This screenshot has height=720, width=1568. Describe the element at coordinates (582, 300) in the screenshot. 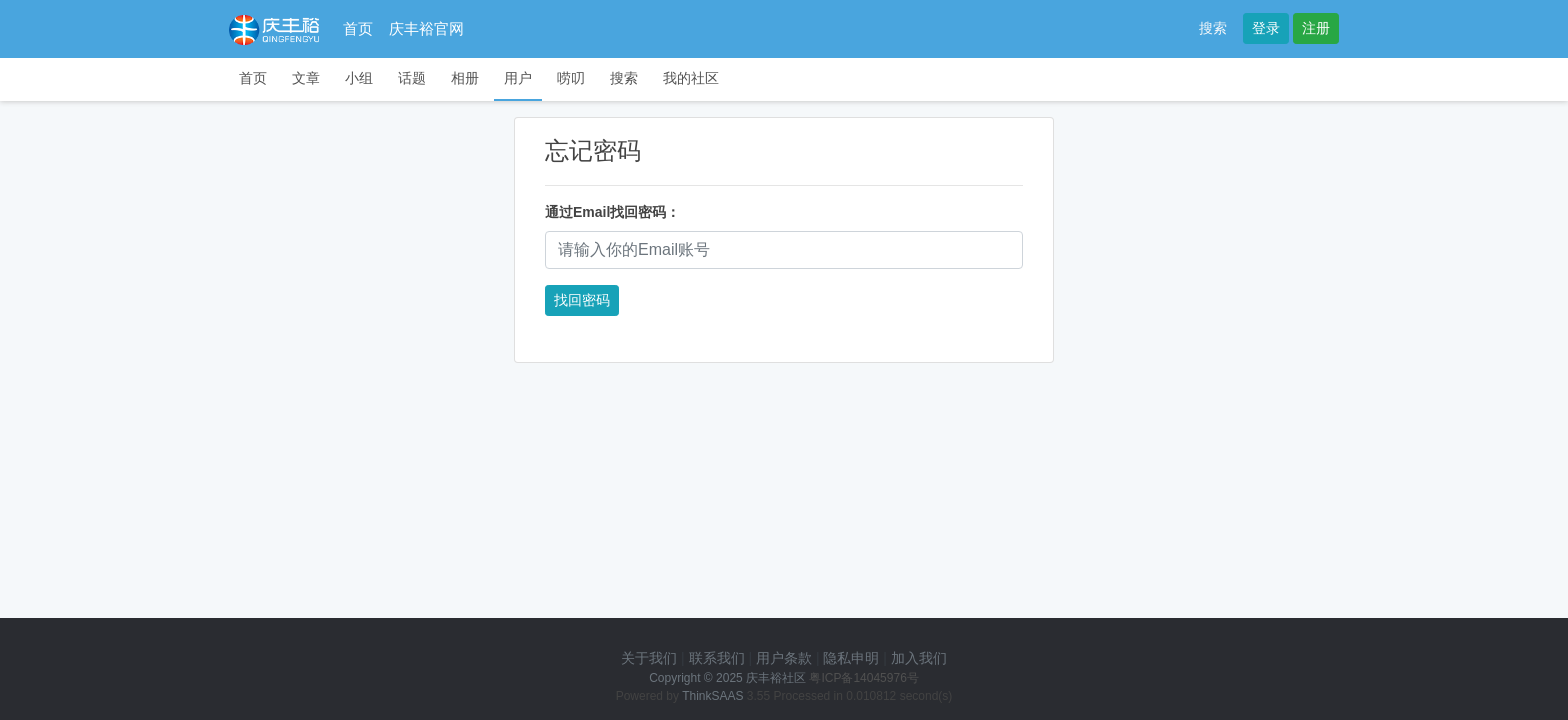

I see `找回密码` at that location.